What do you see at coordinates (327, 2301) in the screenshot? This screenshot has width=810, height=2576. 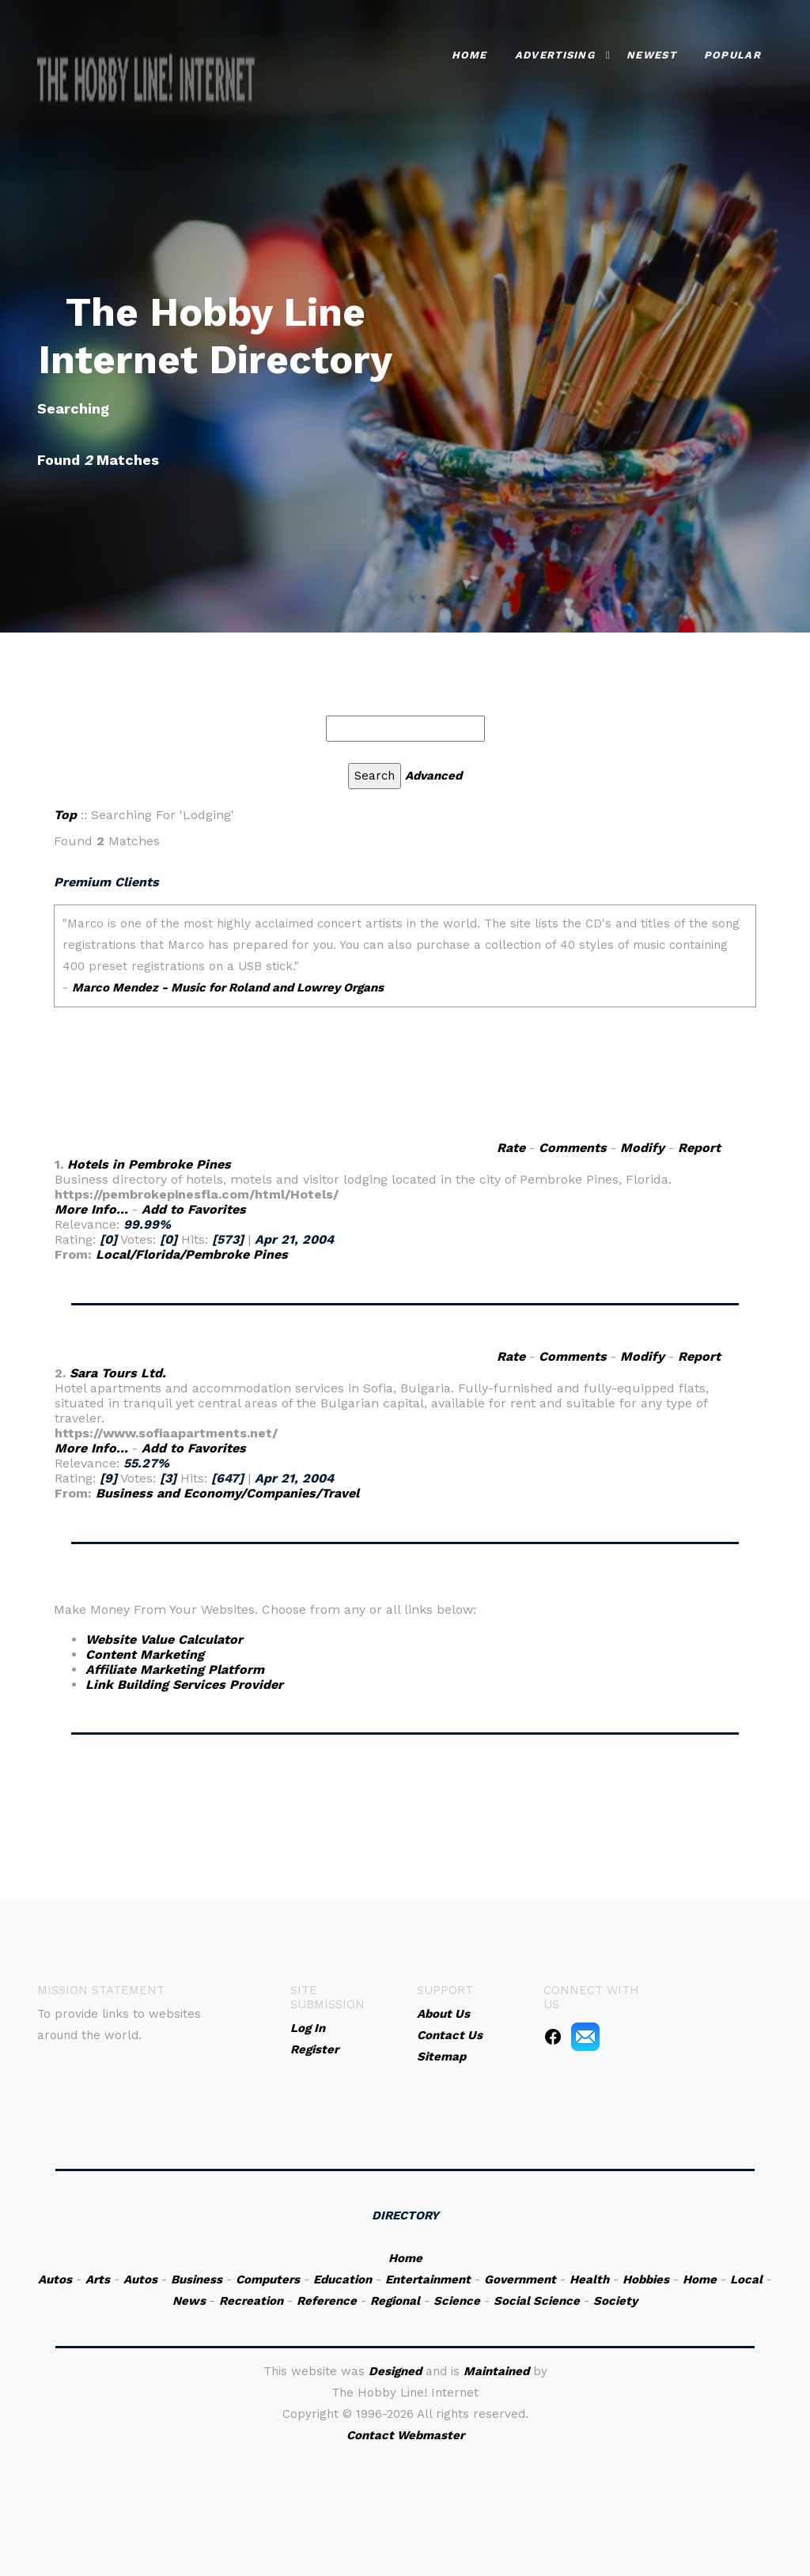 I see `Reference` at bounding box center [327, 2301].